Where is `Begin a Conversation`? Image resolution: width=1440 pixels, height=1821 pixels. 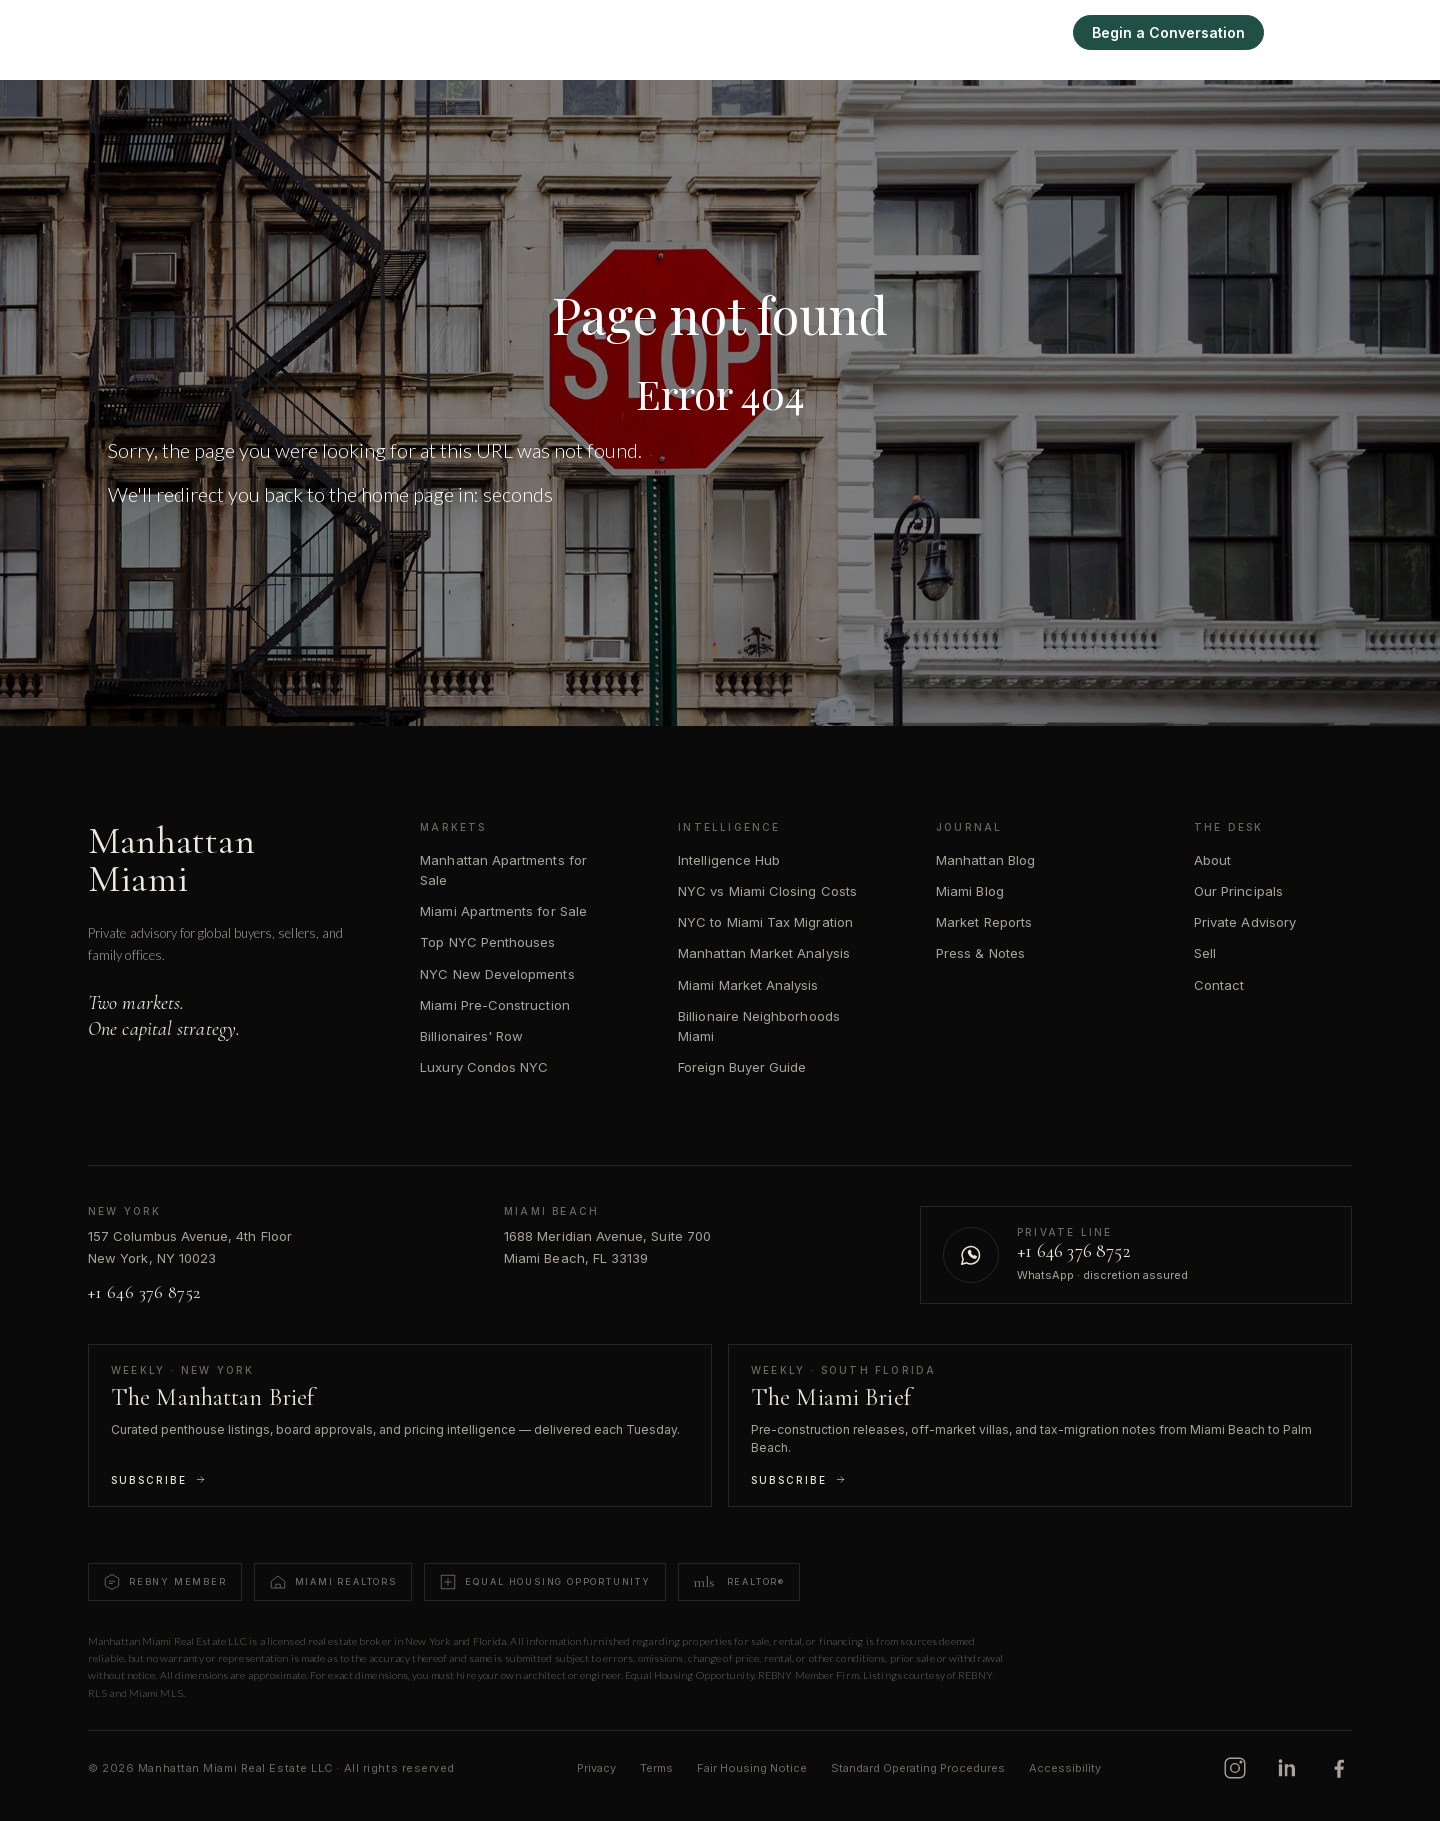
Begin a Conversation is located at coordinates (1168, 32).